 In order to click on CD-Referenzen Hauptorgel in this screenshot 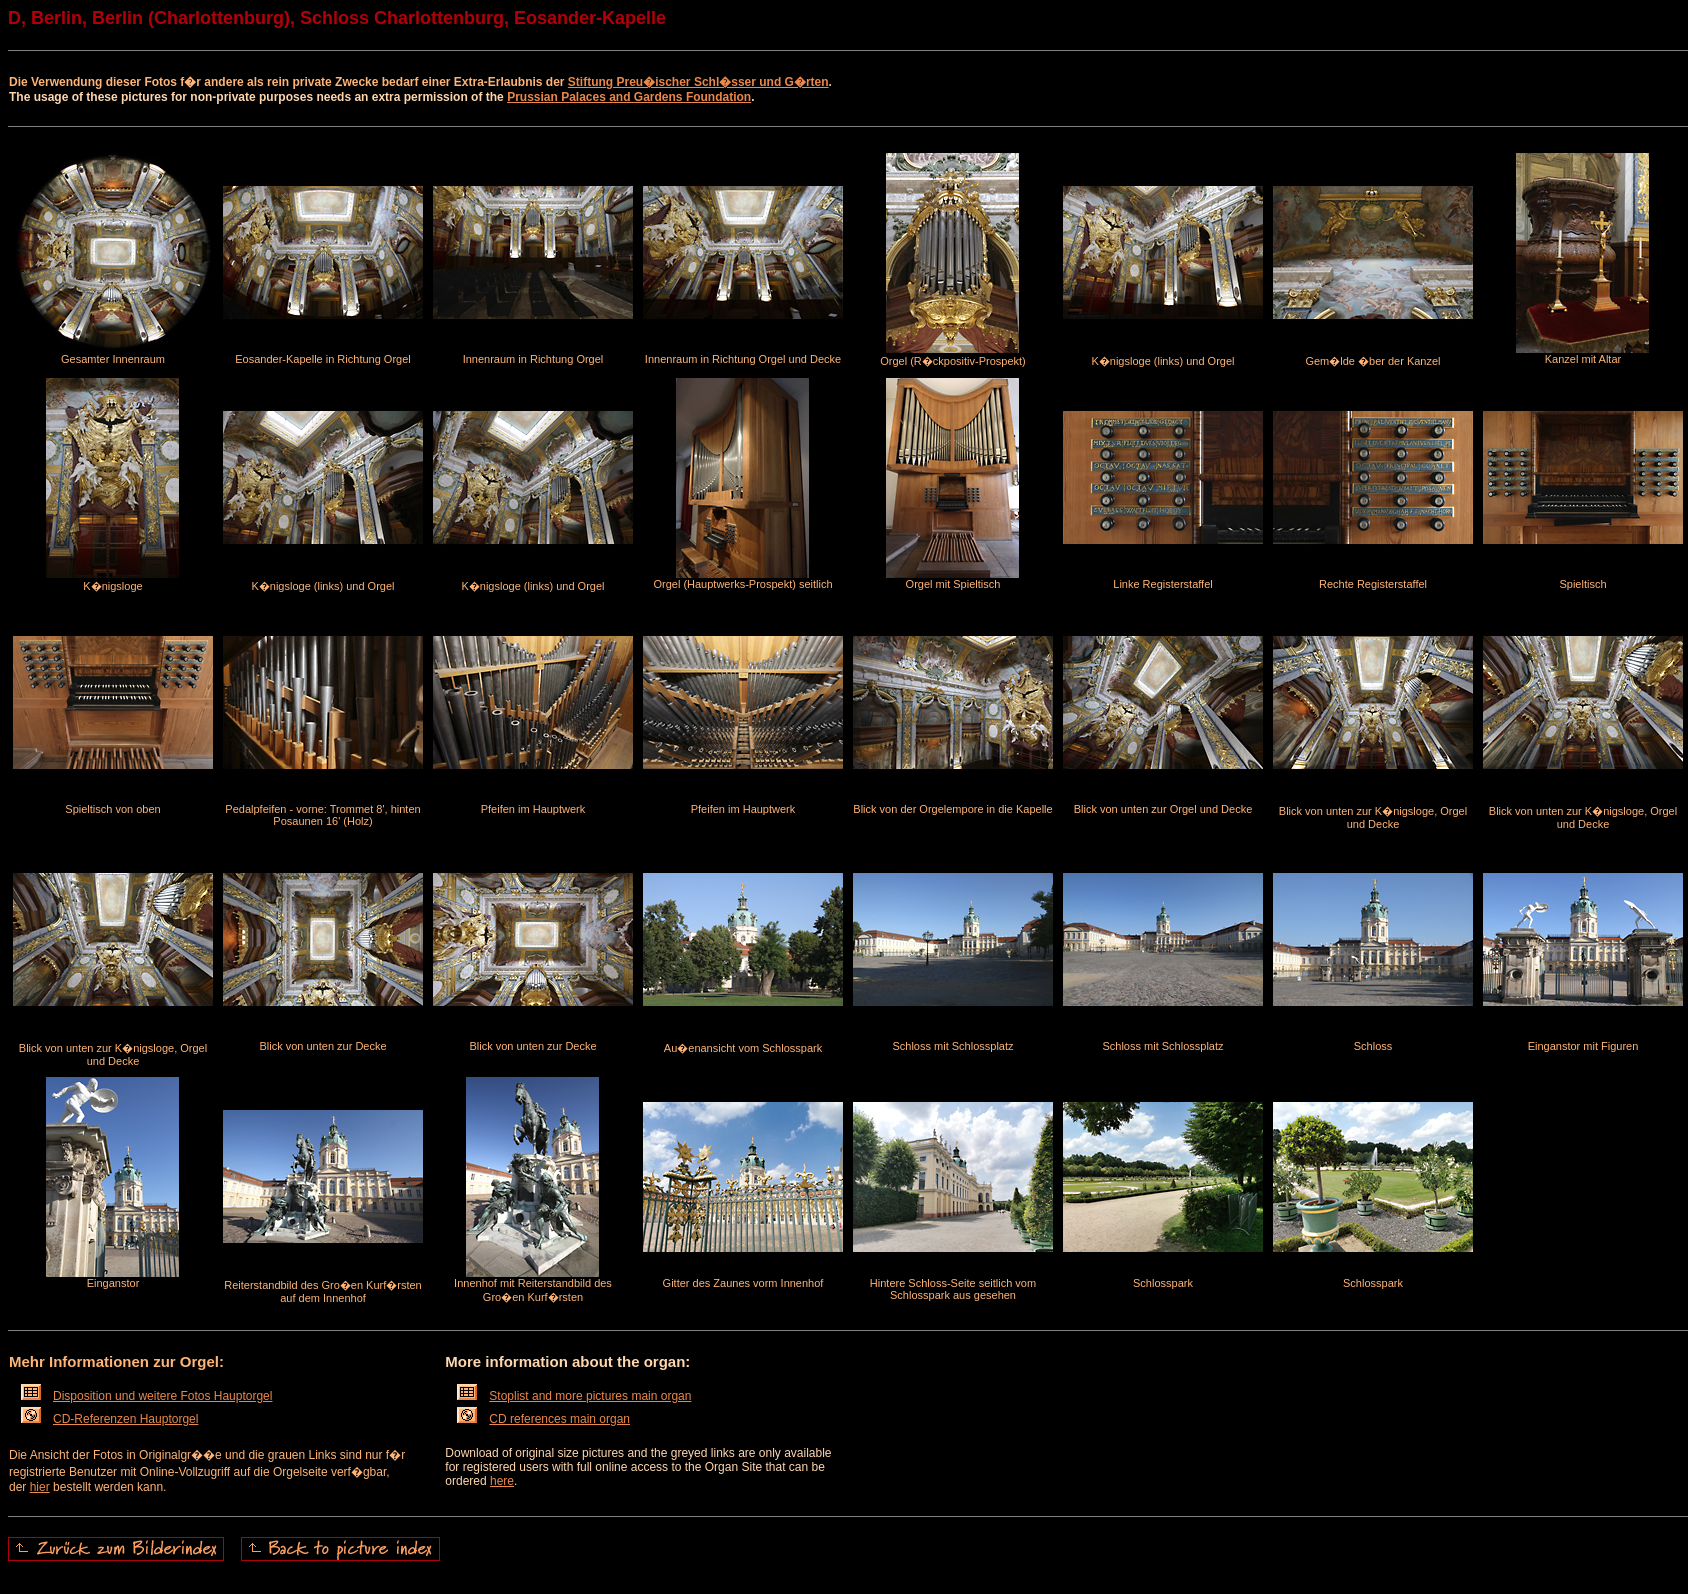, I will do `click(109, 1419)`.